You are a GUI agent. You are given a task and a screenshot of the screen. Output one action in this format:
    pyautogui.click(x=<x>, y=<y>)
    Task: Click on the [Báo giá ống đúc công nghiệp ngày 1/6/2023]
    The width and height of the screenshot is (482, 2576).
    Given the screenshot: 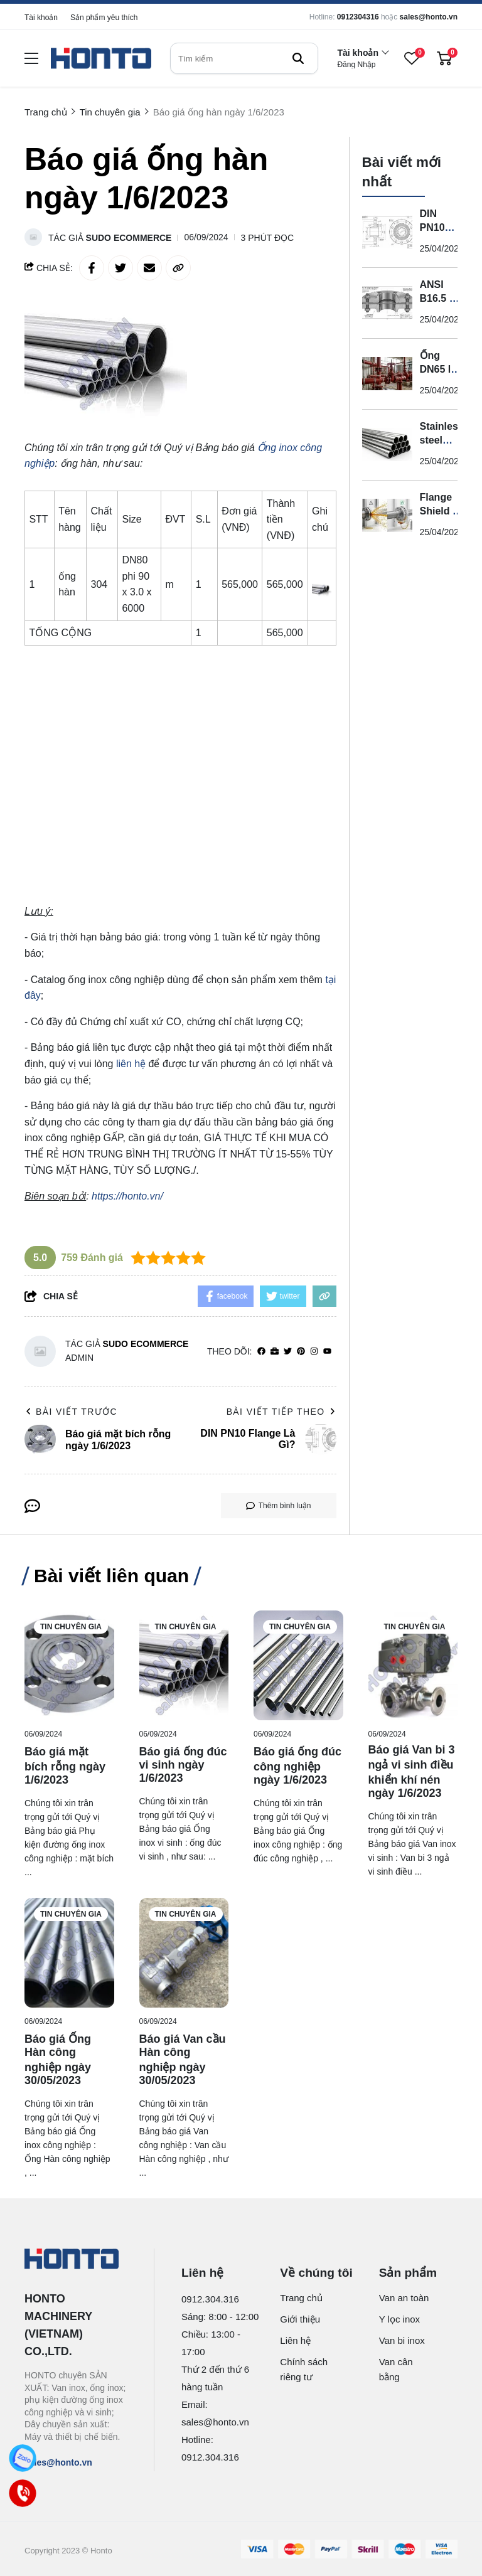 What is the action you would take?
    pyautogui.click(x=298, y=1665)
    